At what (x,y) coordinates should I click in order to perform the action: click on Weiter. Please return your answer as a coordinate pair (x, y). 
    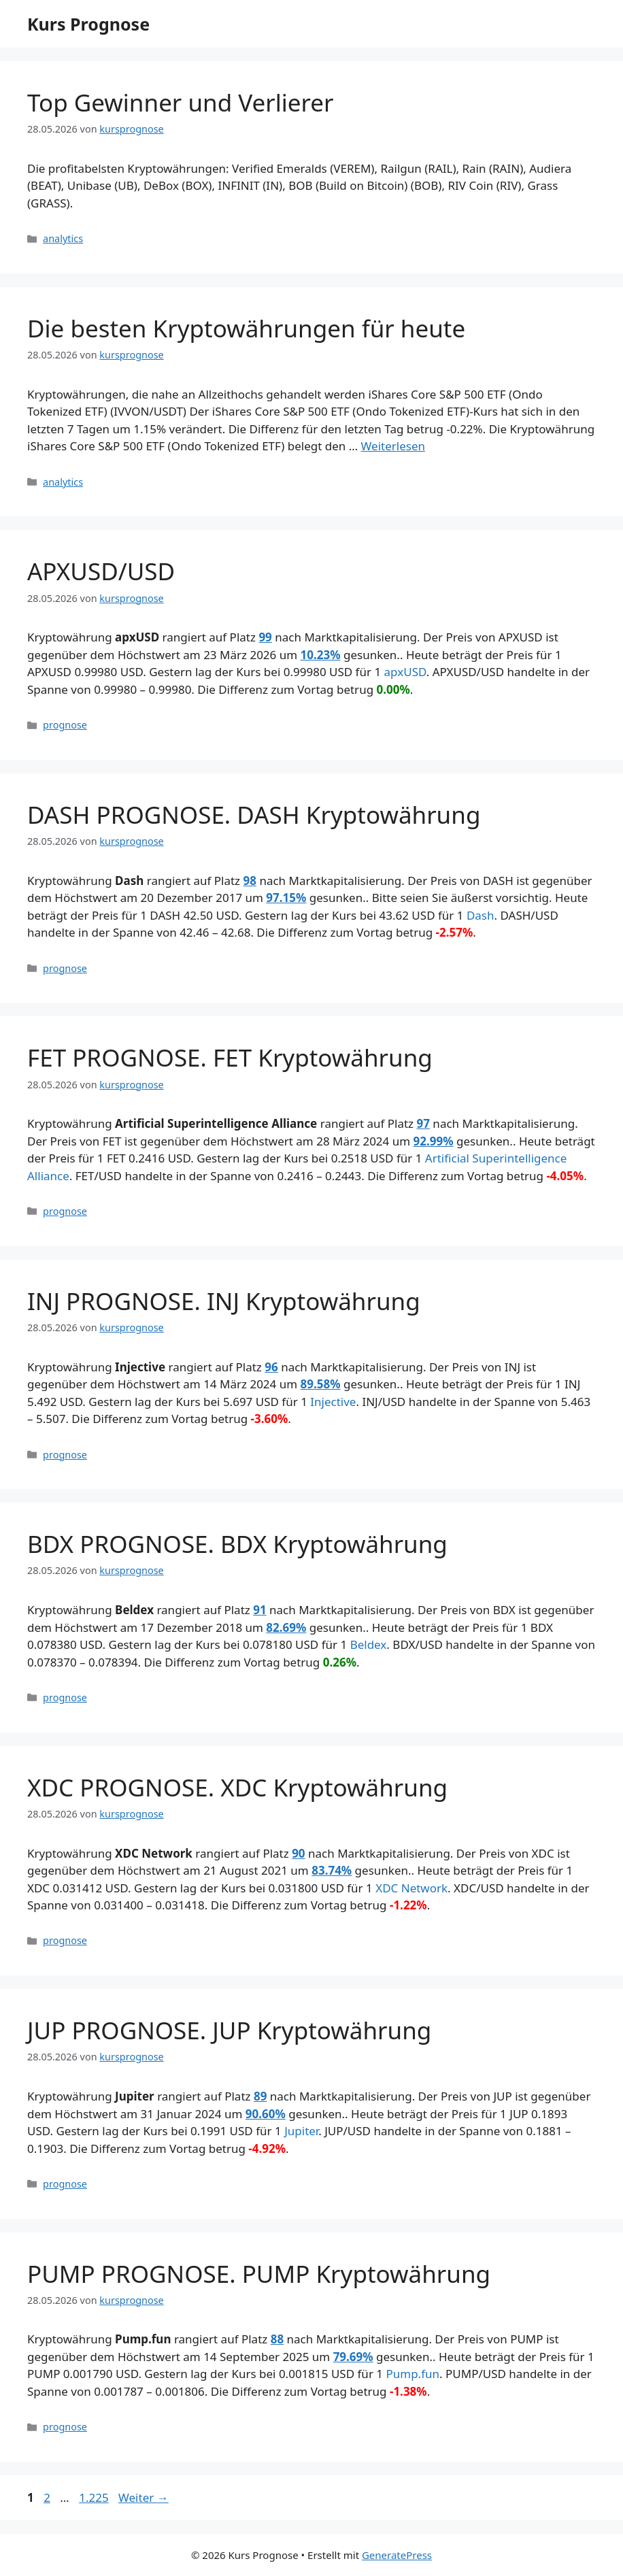
    Looking at the image, I should click on (143, 2497).